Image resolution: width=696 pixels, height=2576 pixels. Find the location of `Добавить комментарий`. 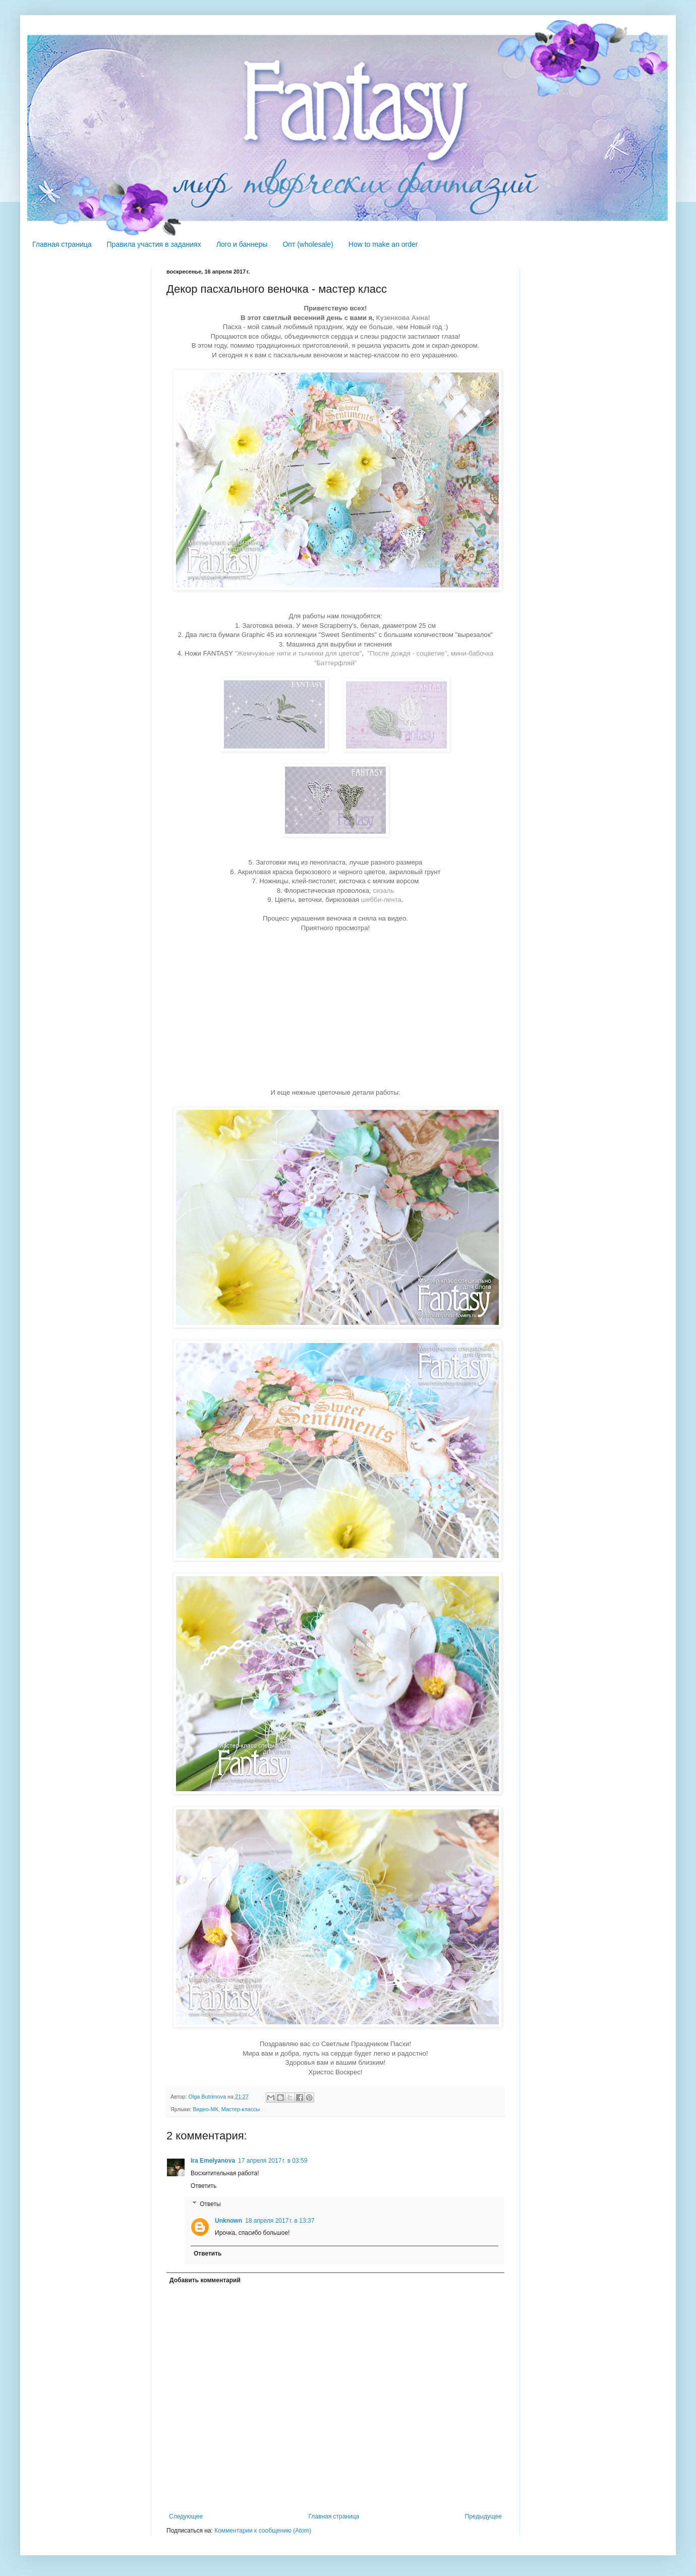

Добавить комментарий is located at coordinates (205, 2280).